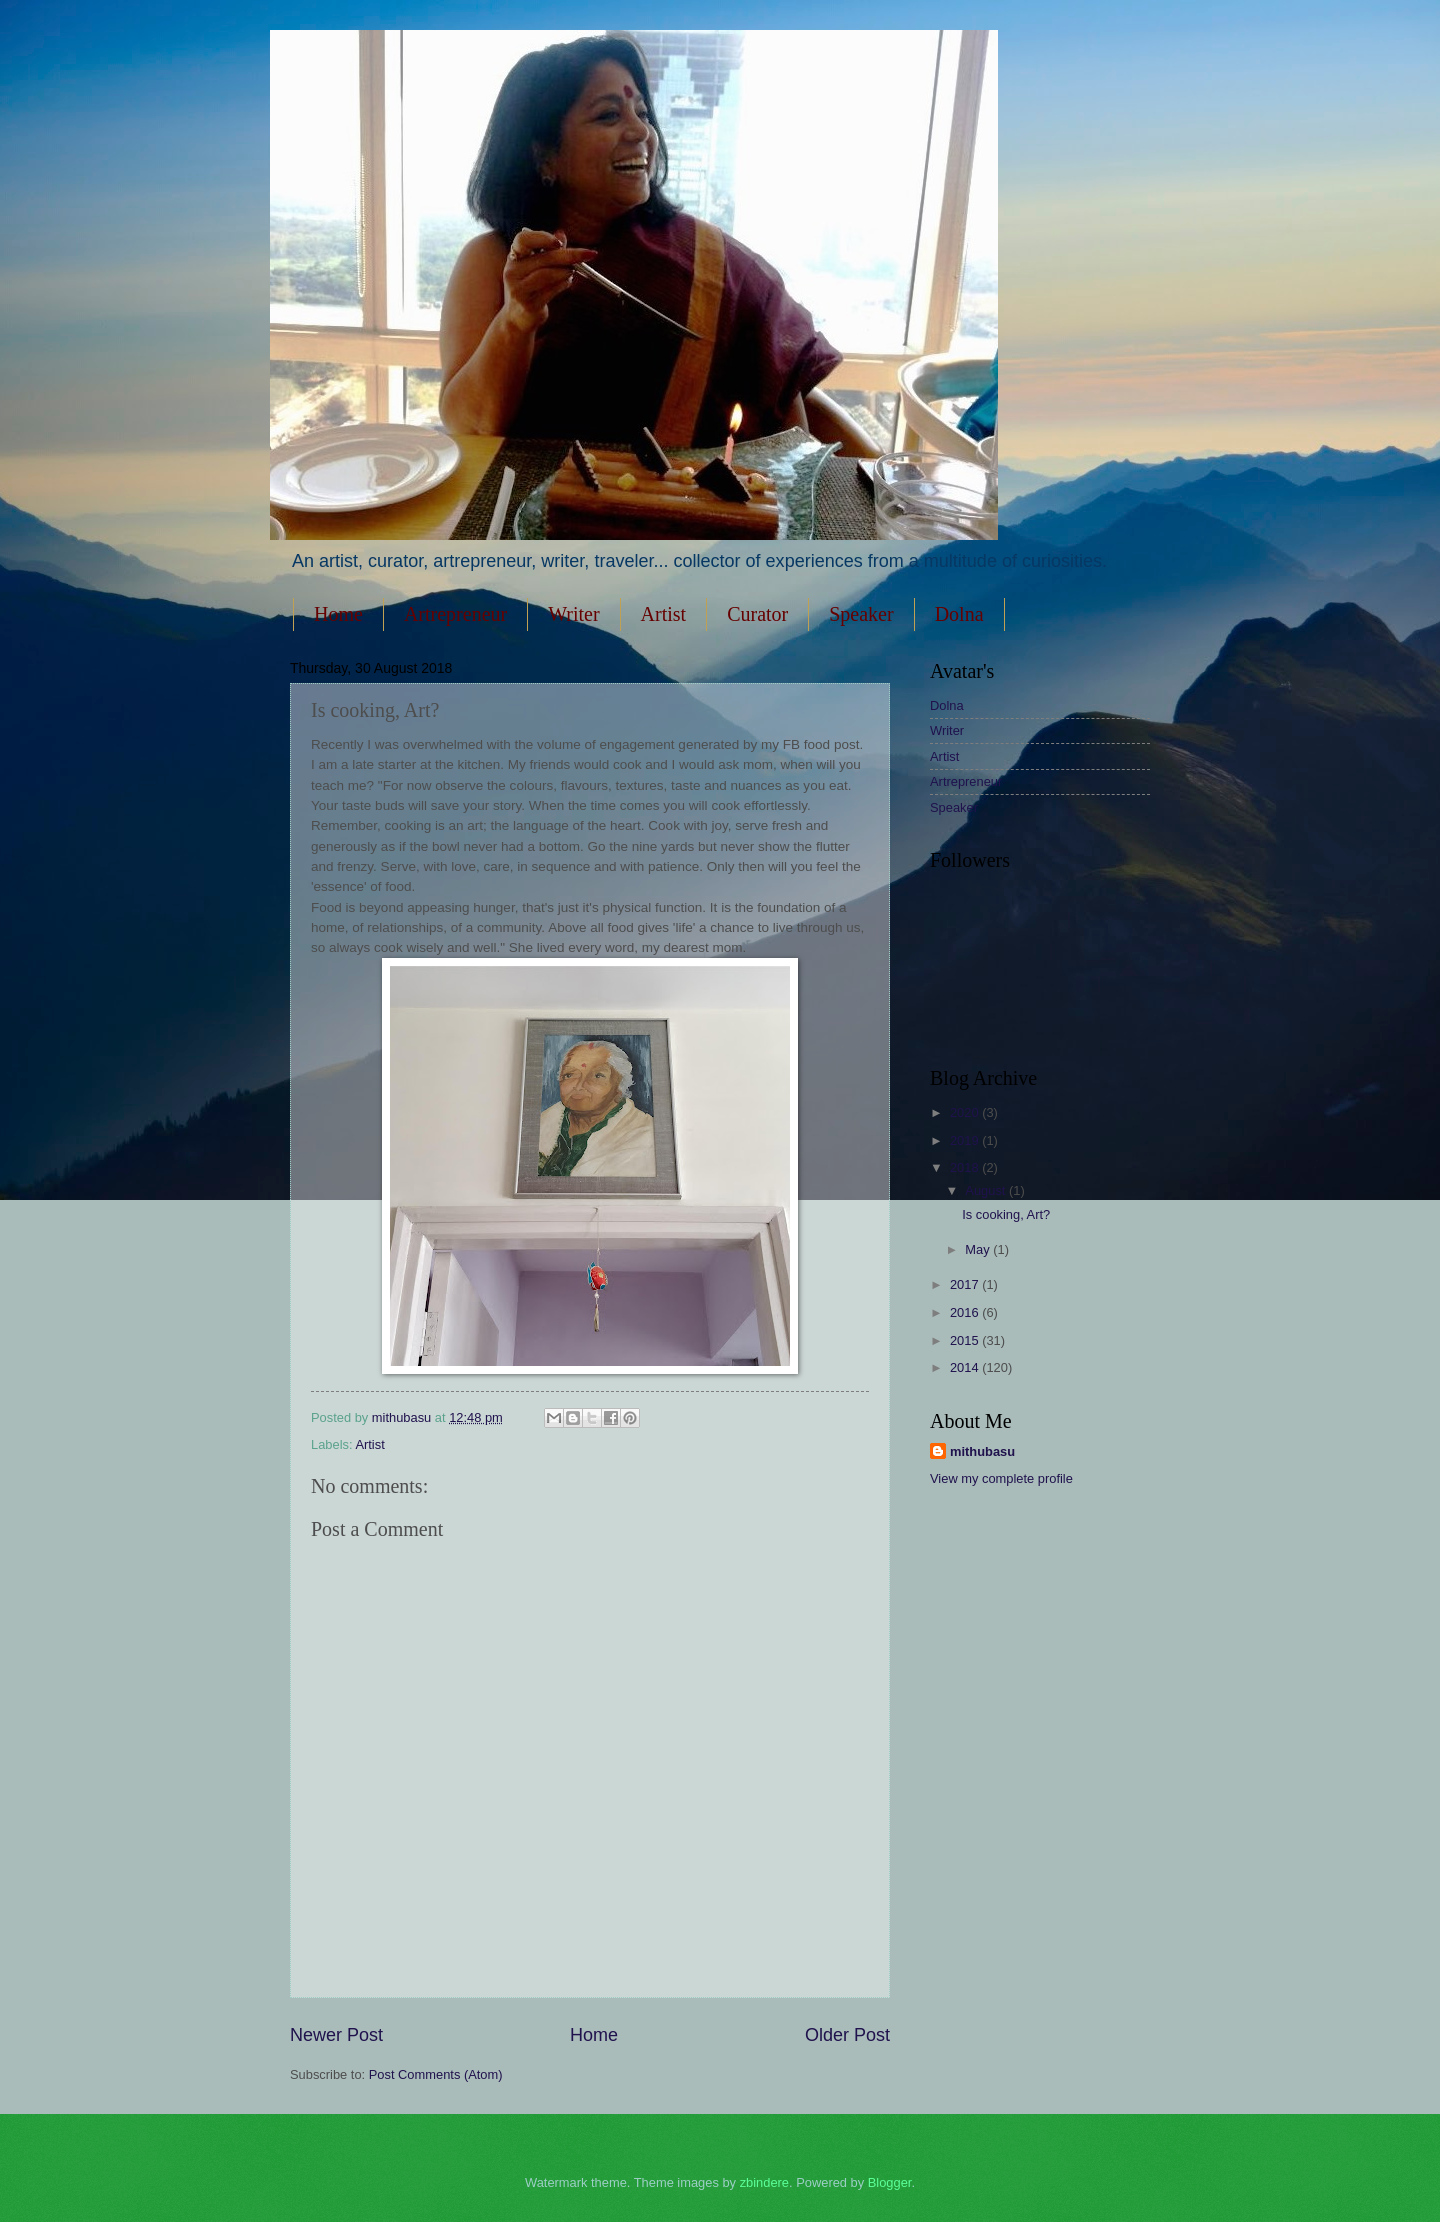 Image resolution: width=1440 pixels, height=2222 pixels. I want to click on Writer, so click(573, 614).